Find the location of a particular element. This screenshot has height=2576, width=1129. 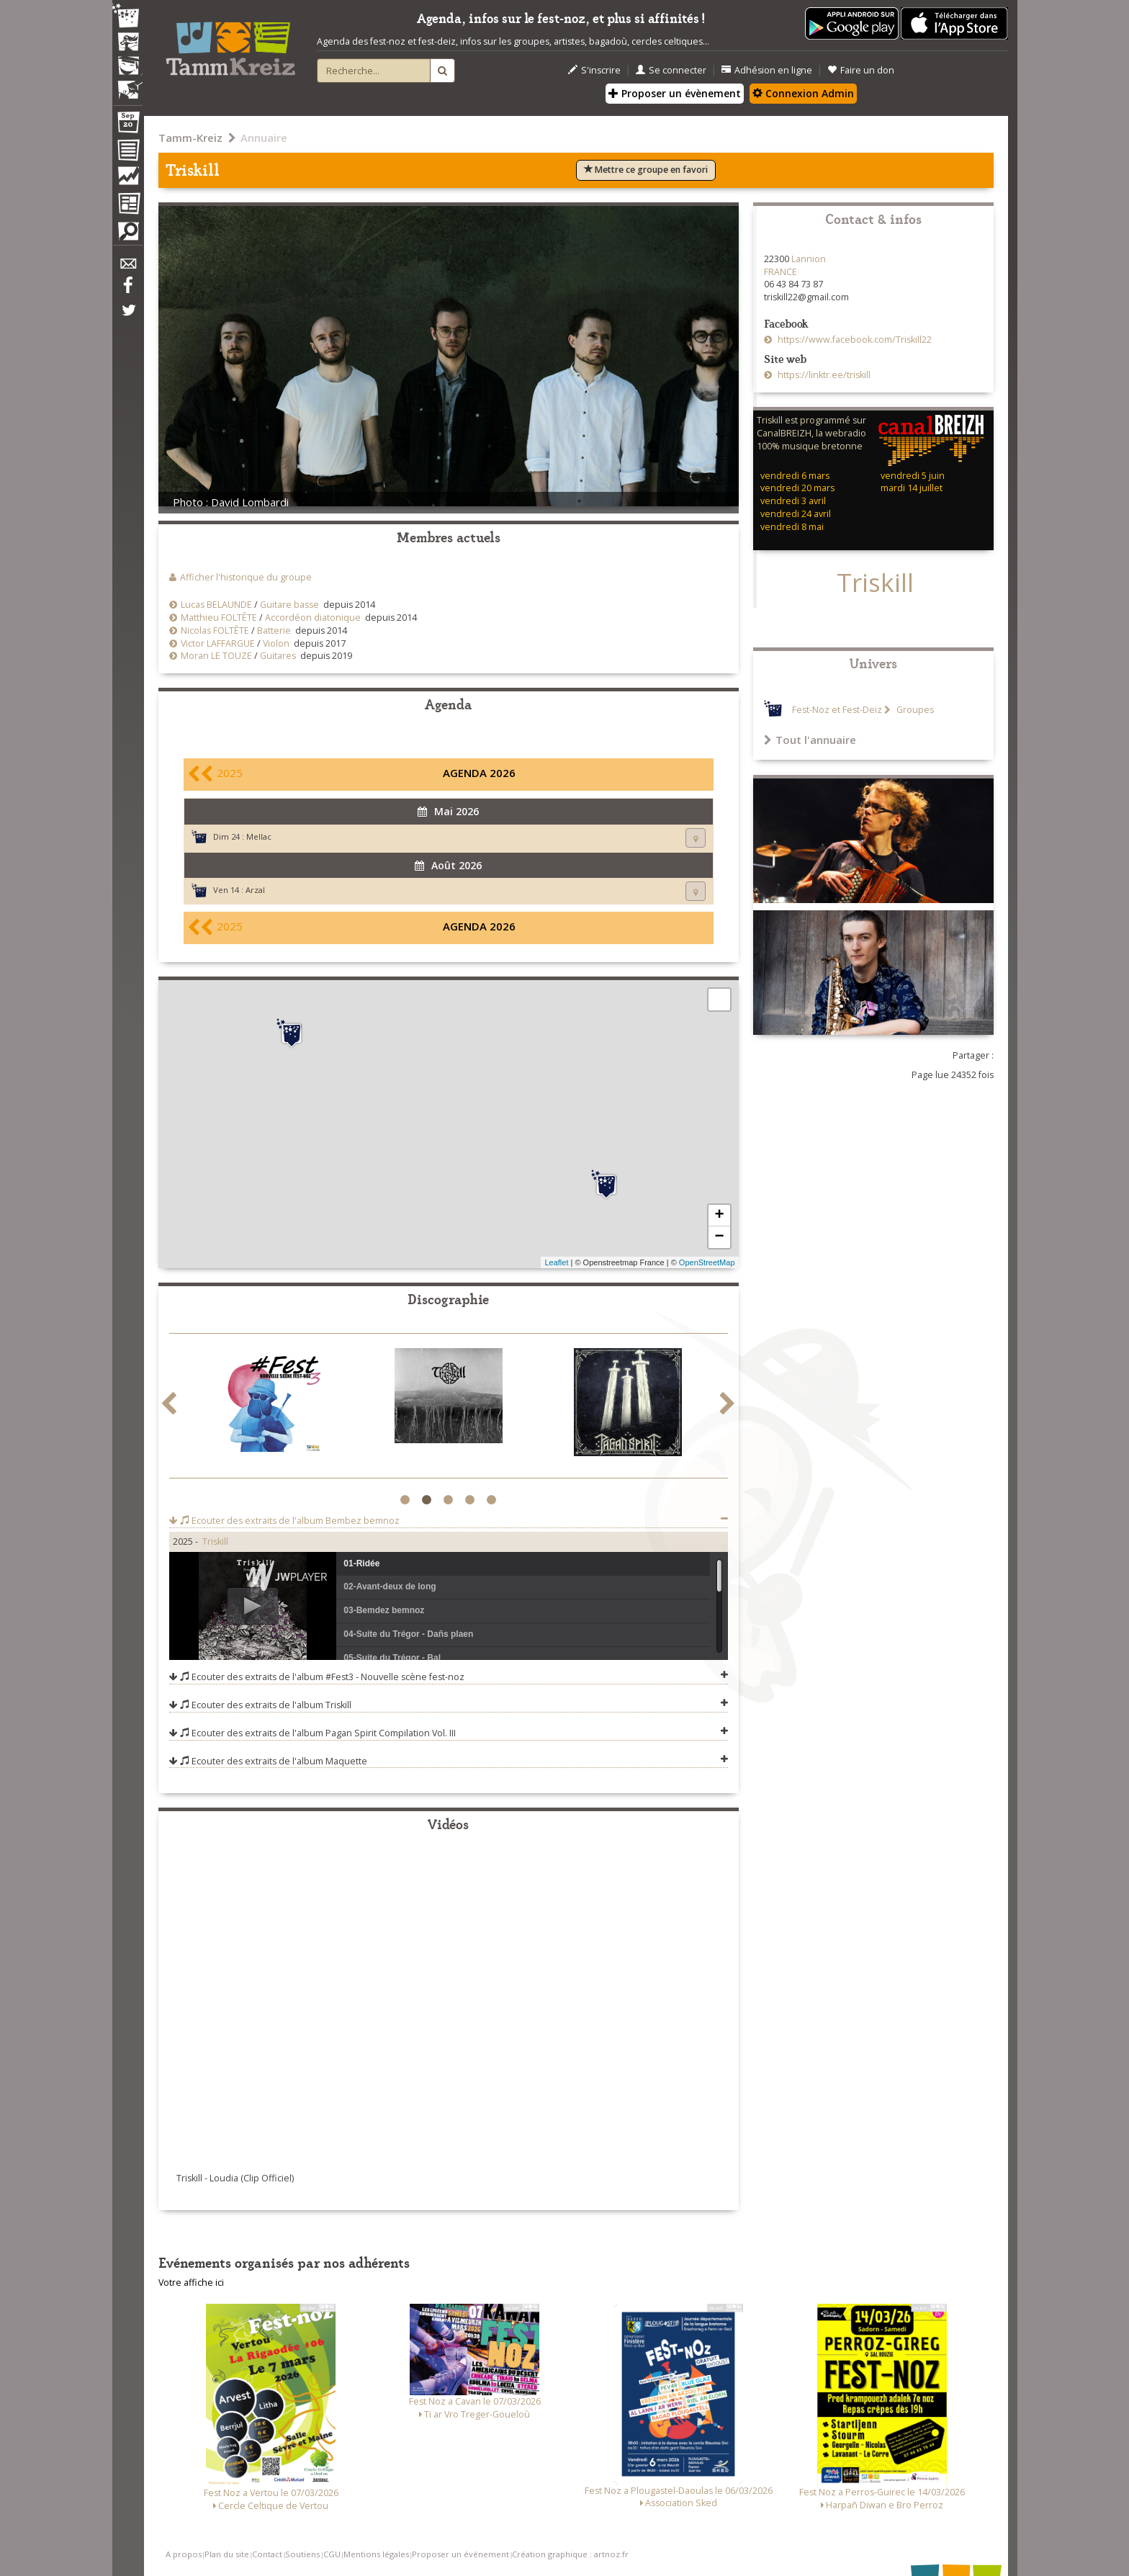

Votre affiche ici is located at coordinates (191, 2282).